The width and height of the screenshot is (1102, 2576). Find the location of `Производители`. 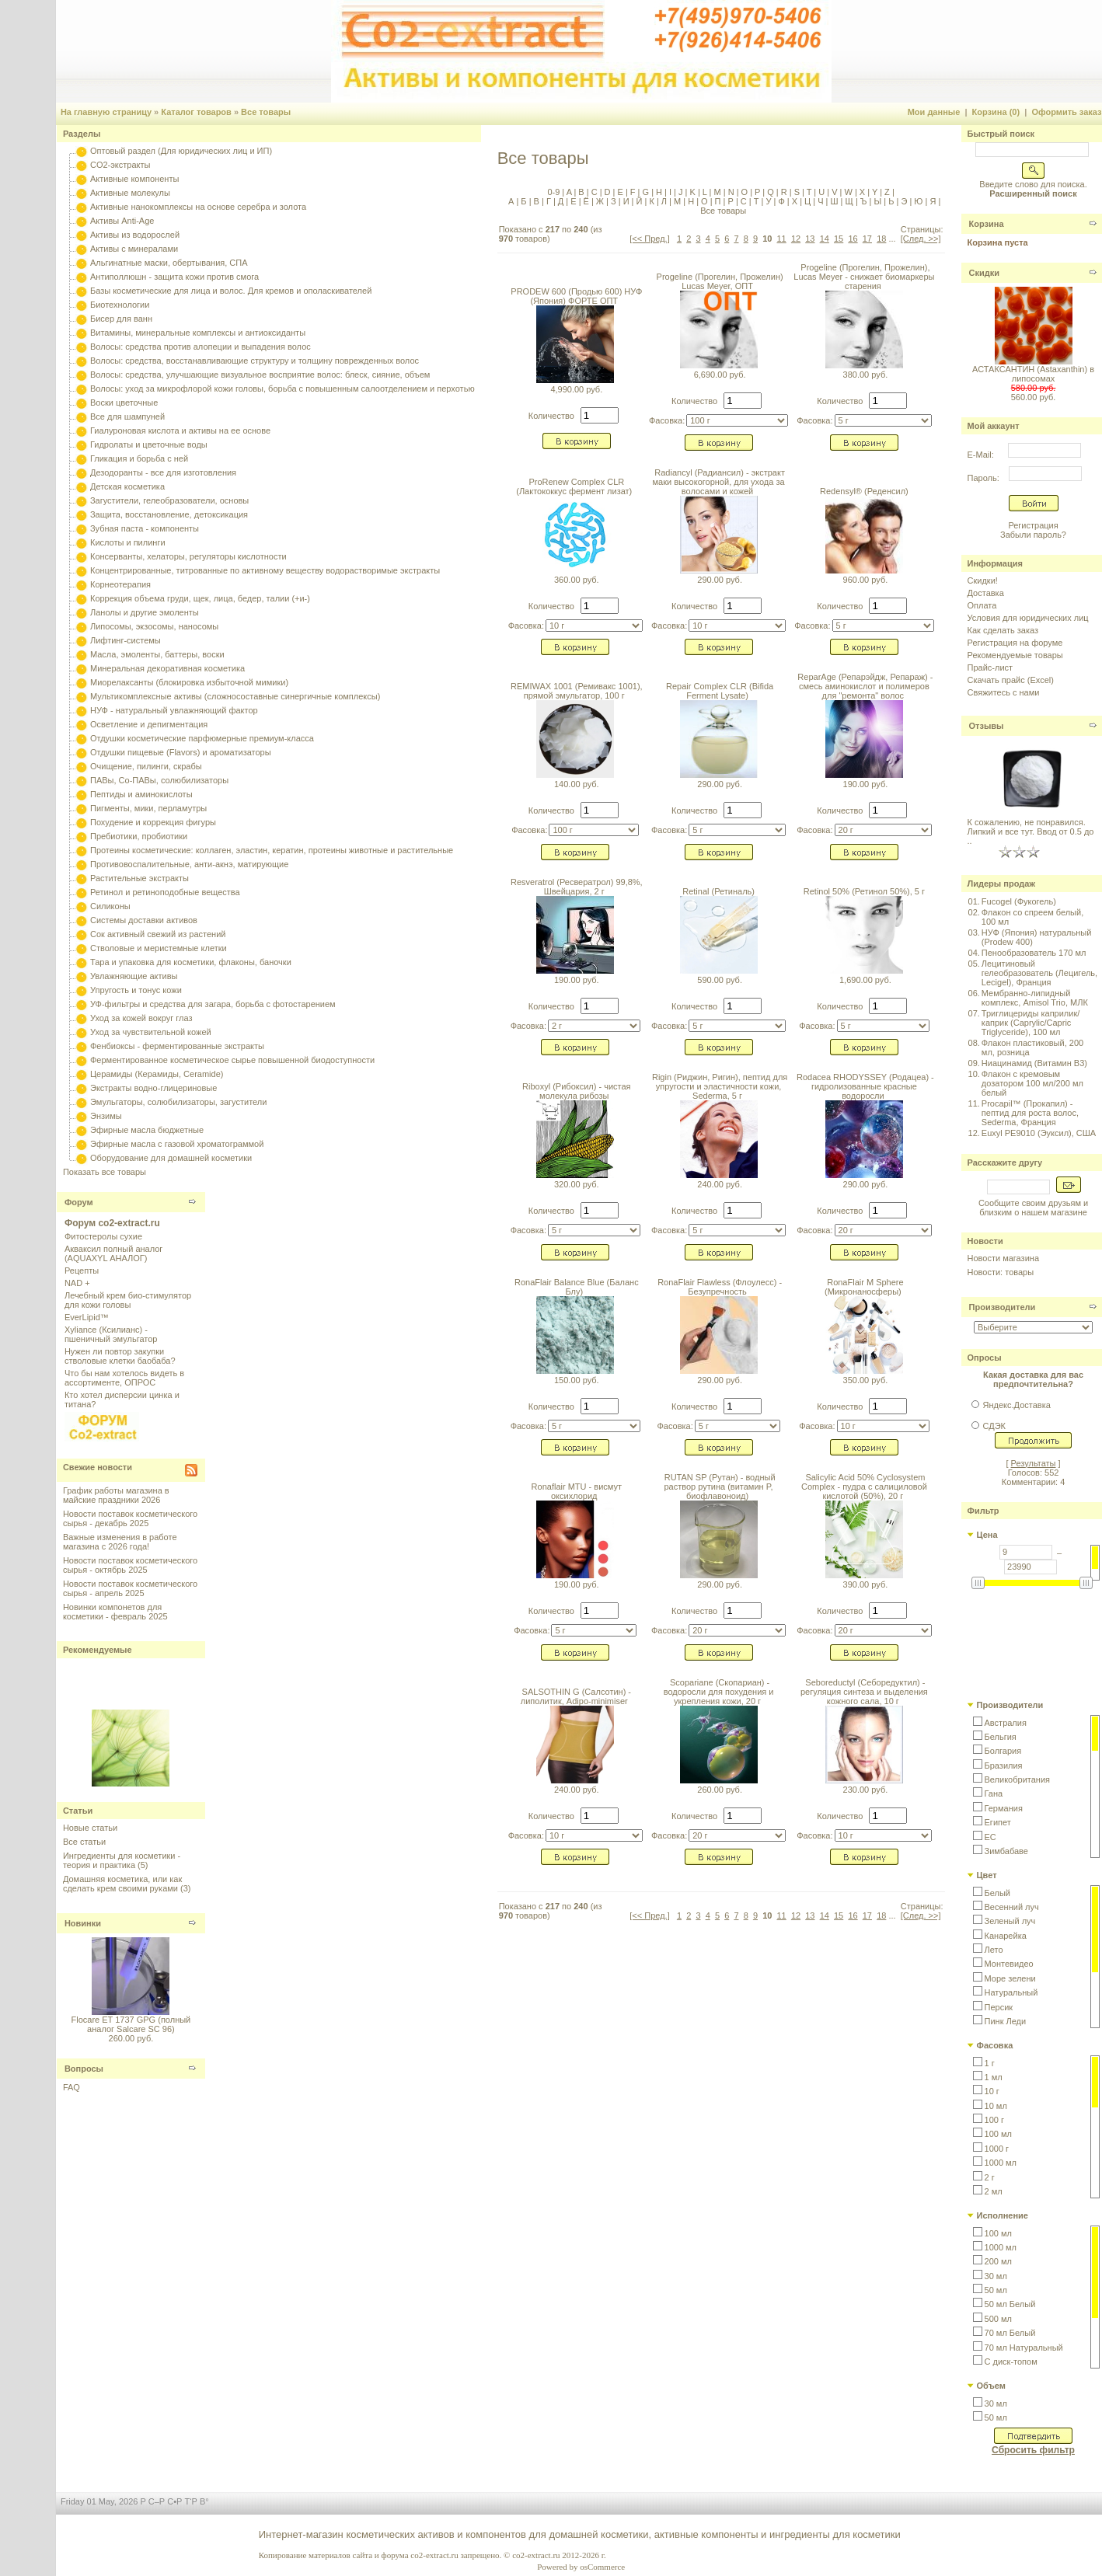

Производители is located at coordinates (1002, 1307).